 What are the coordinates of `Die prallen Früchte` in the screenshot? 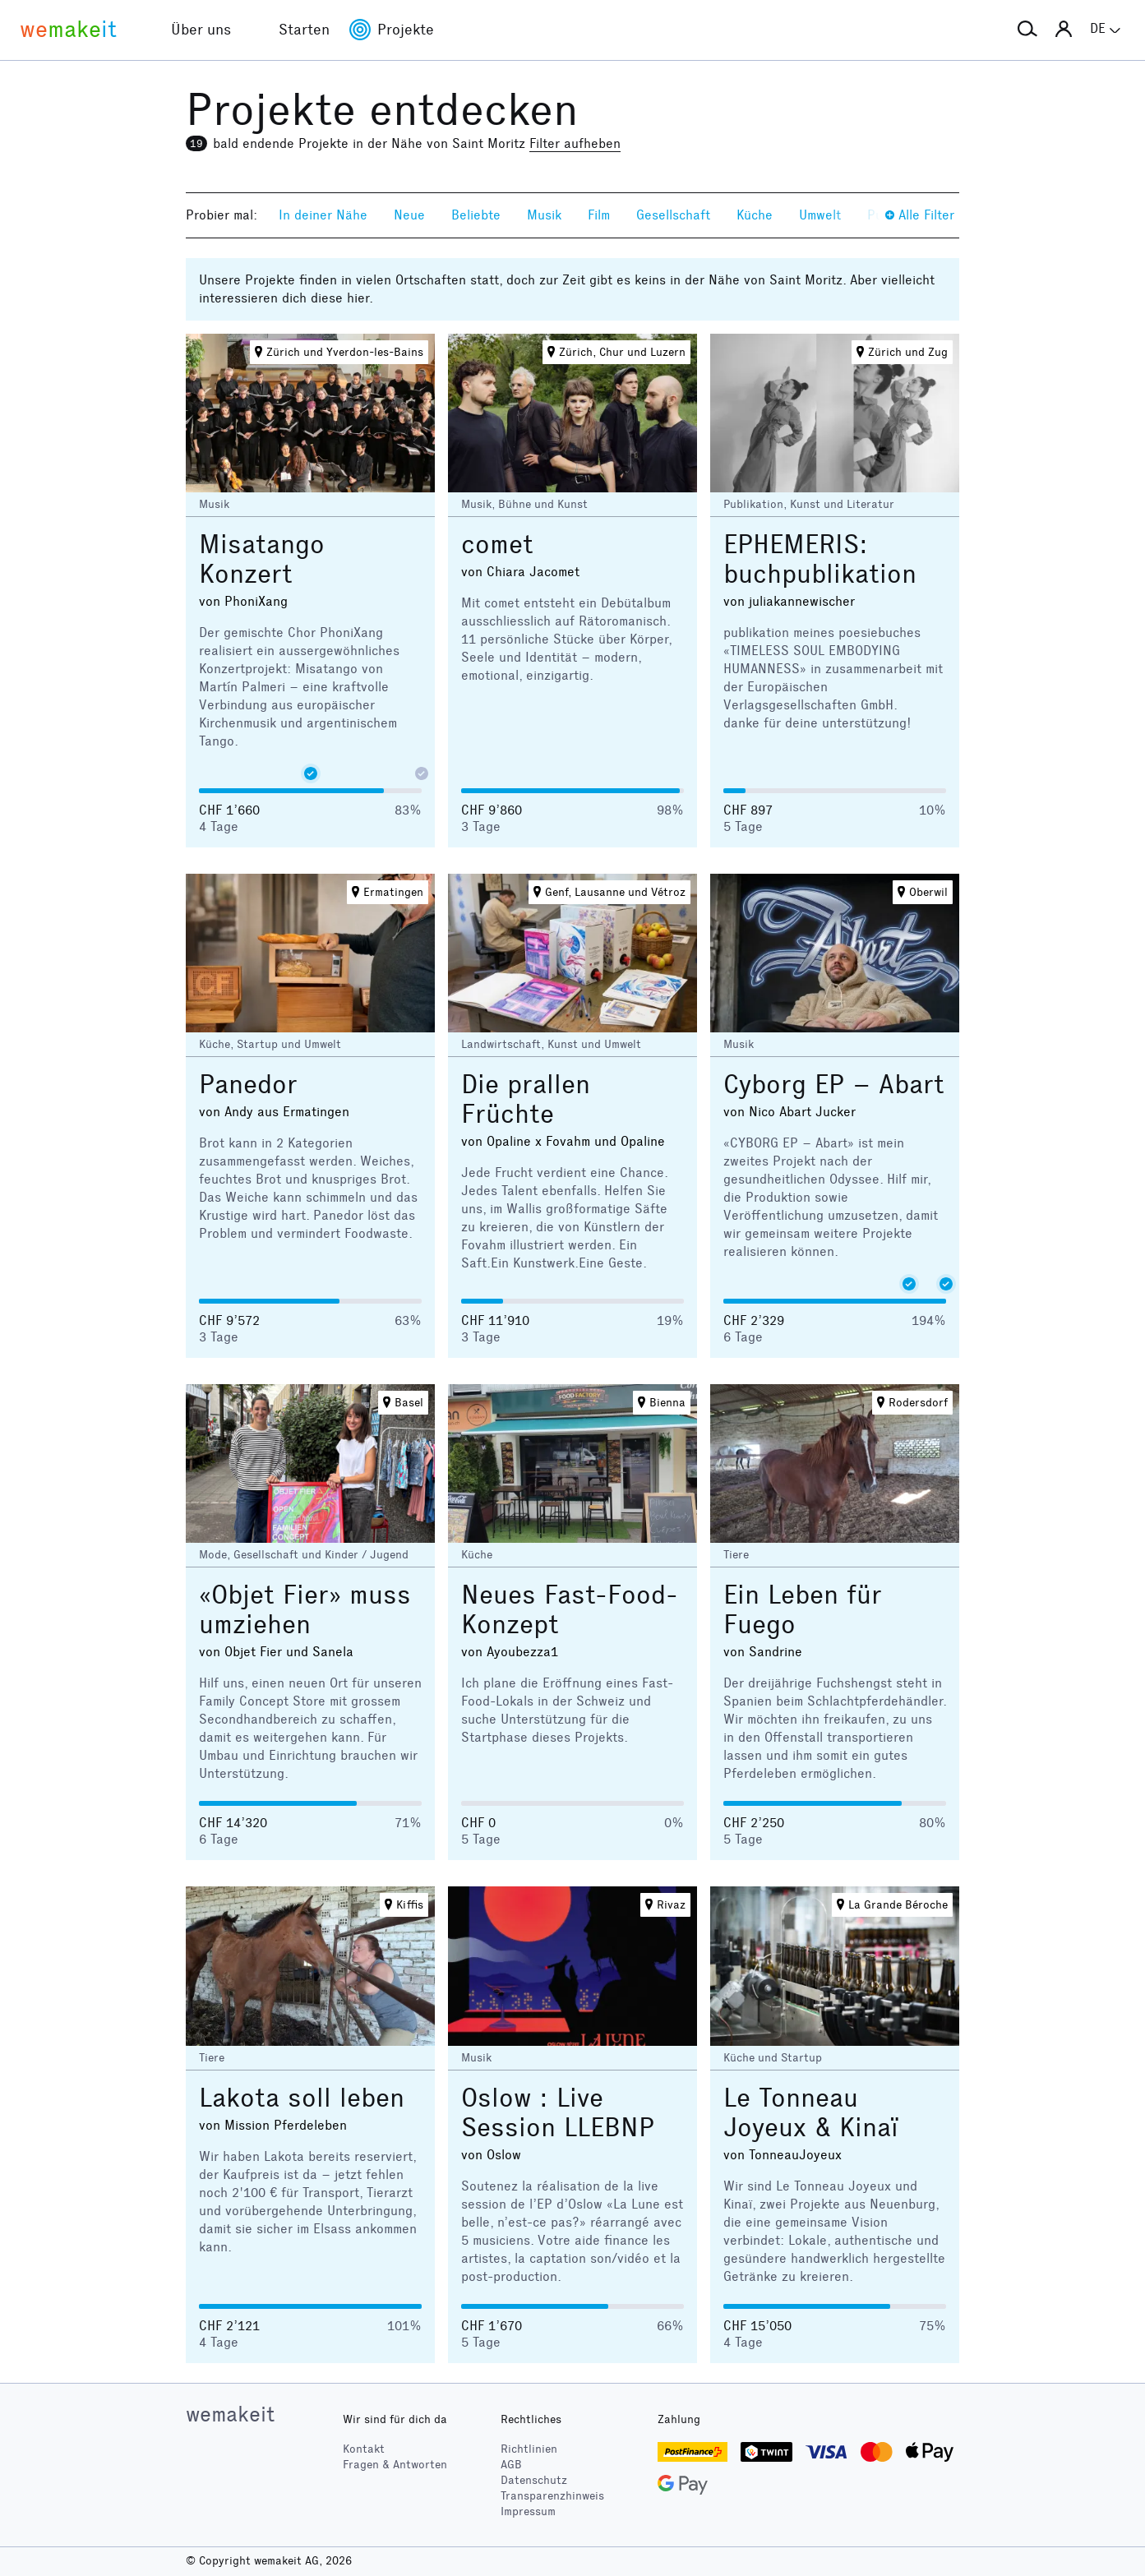 It's located at (525, 1099).